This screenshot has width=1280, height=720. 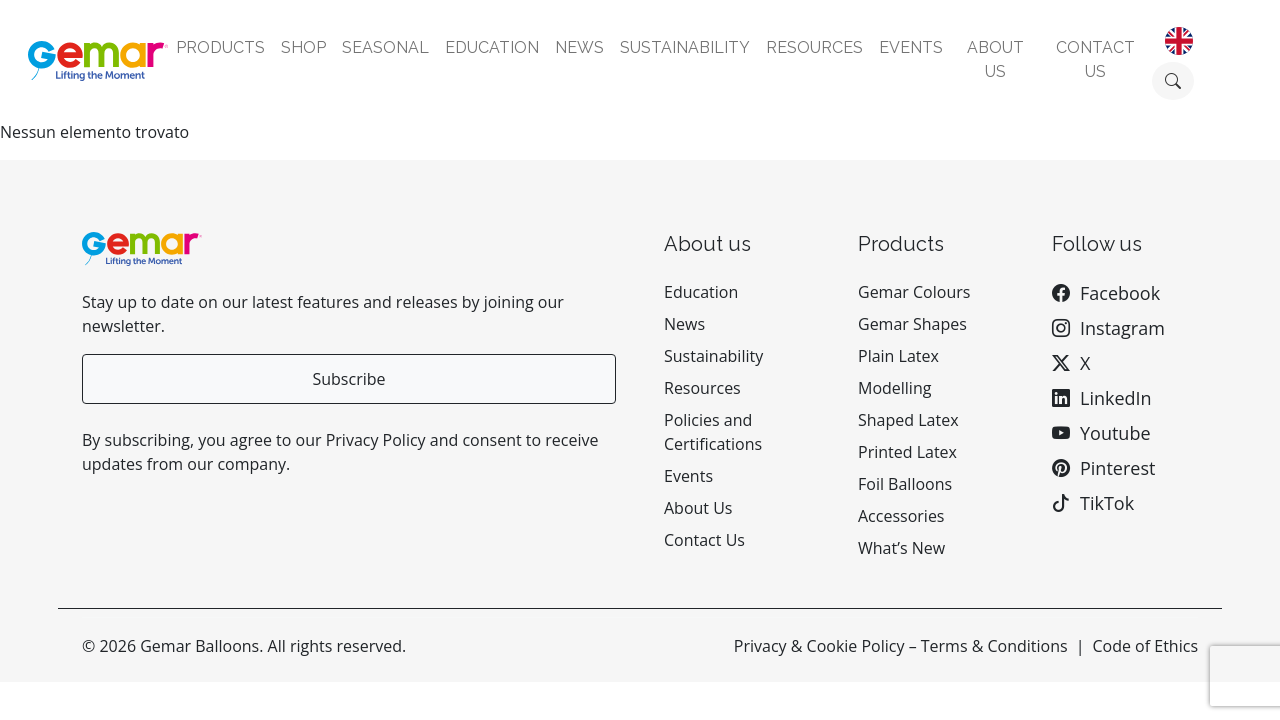 I want to click on What’s New, so click(x=901, y=548).